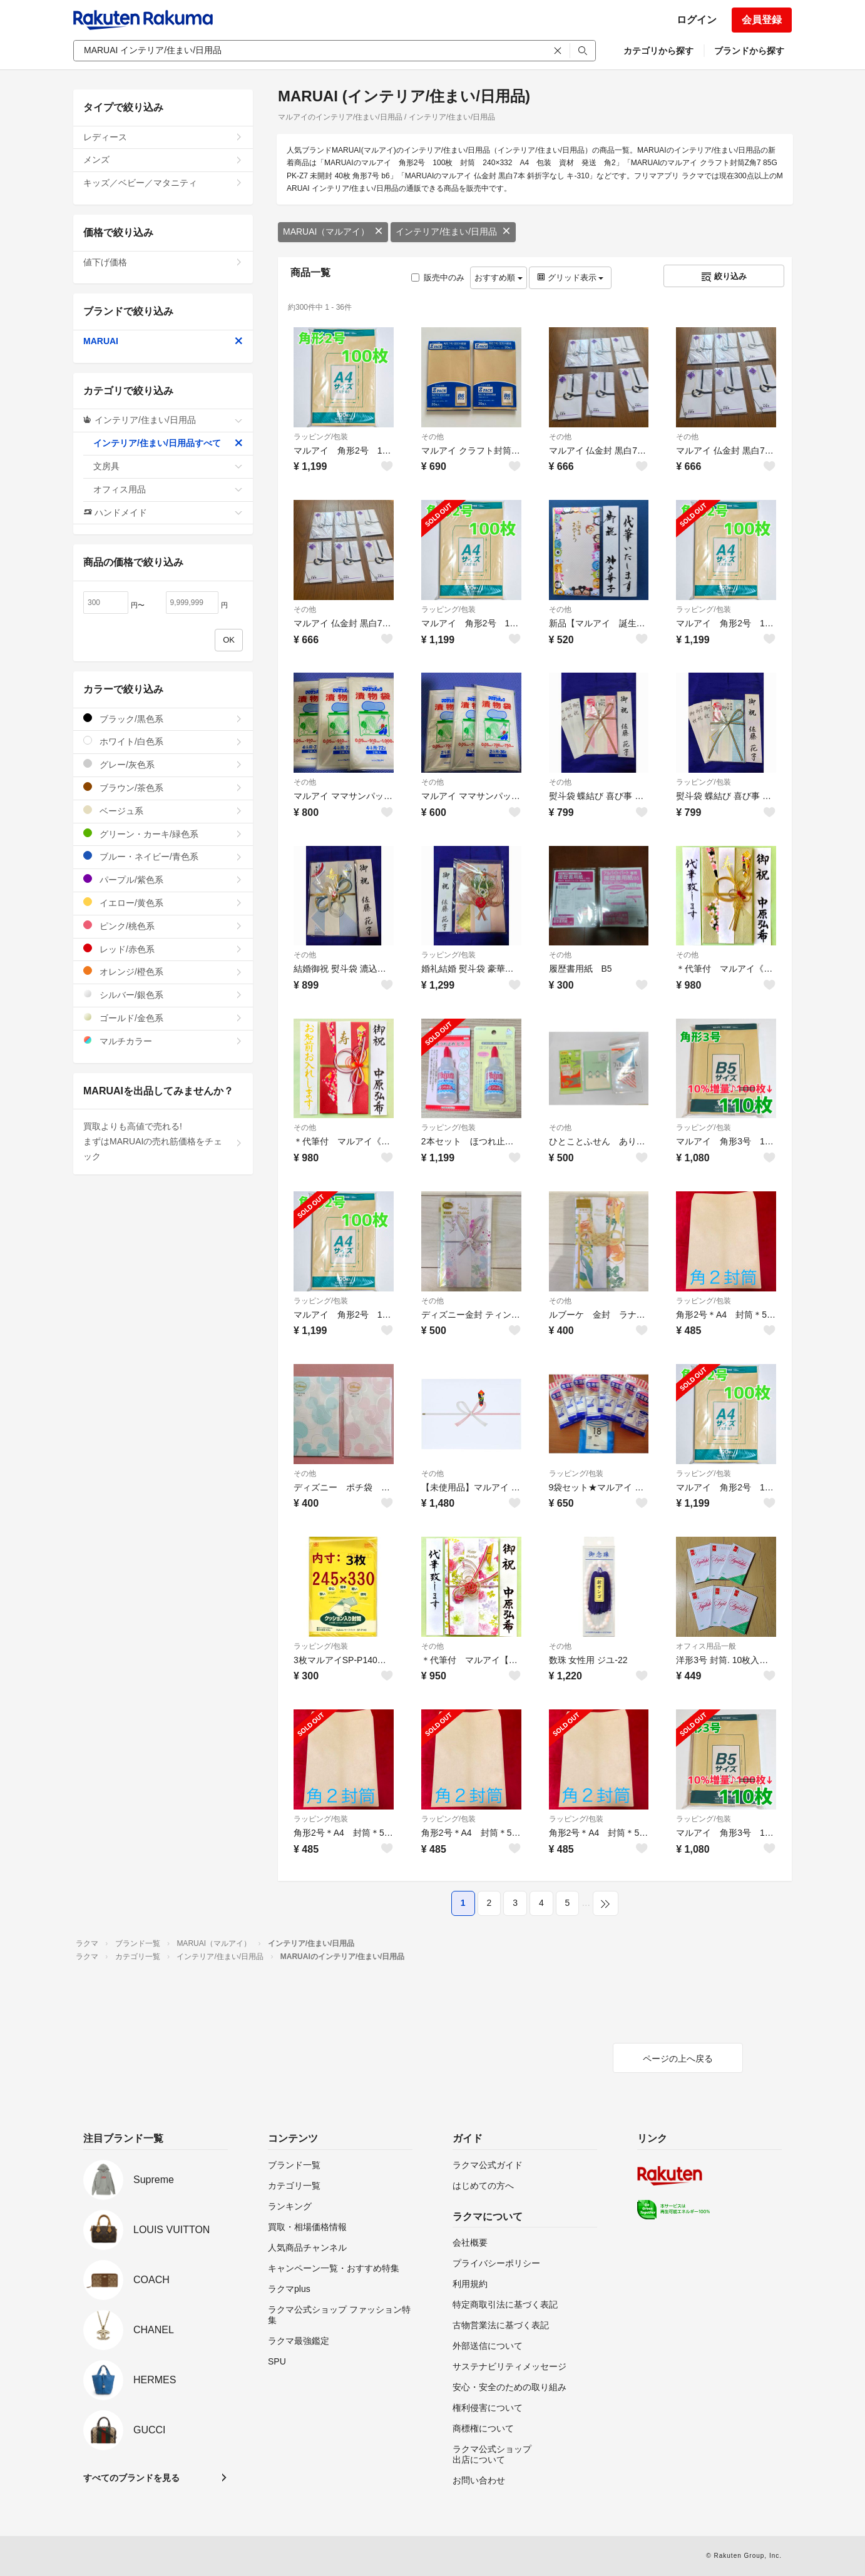  I want to click on 文房具, so click(168, 466).